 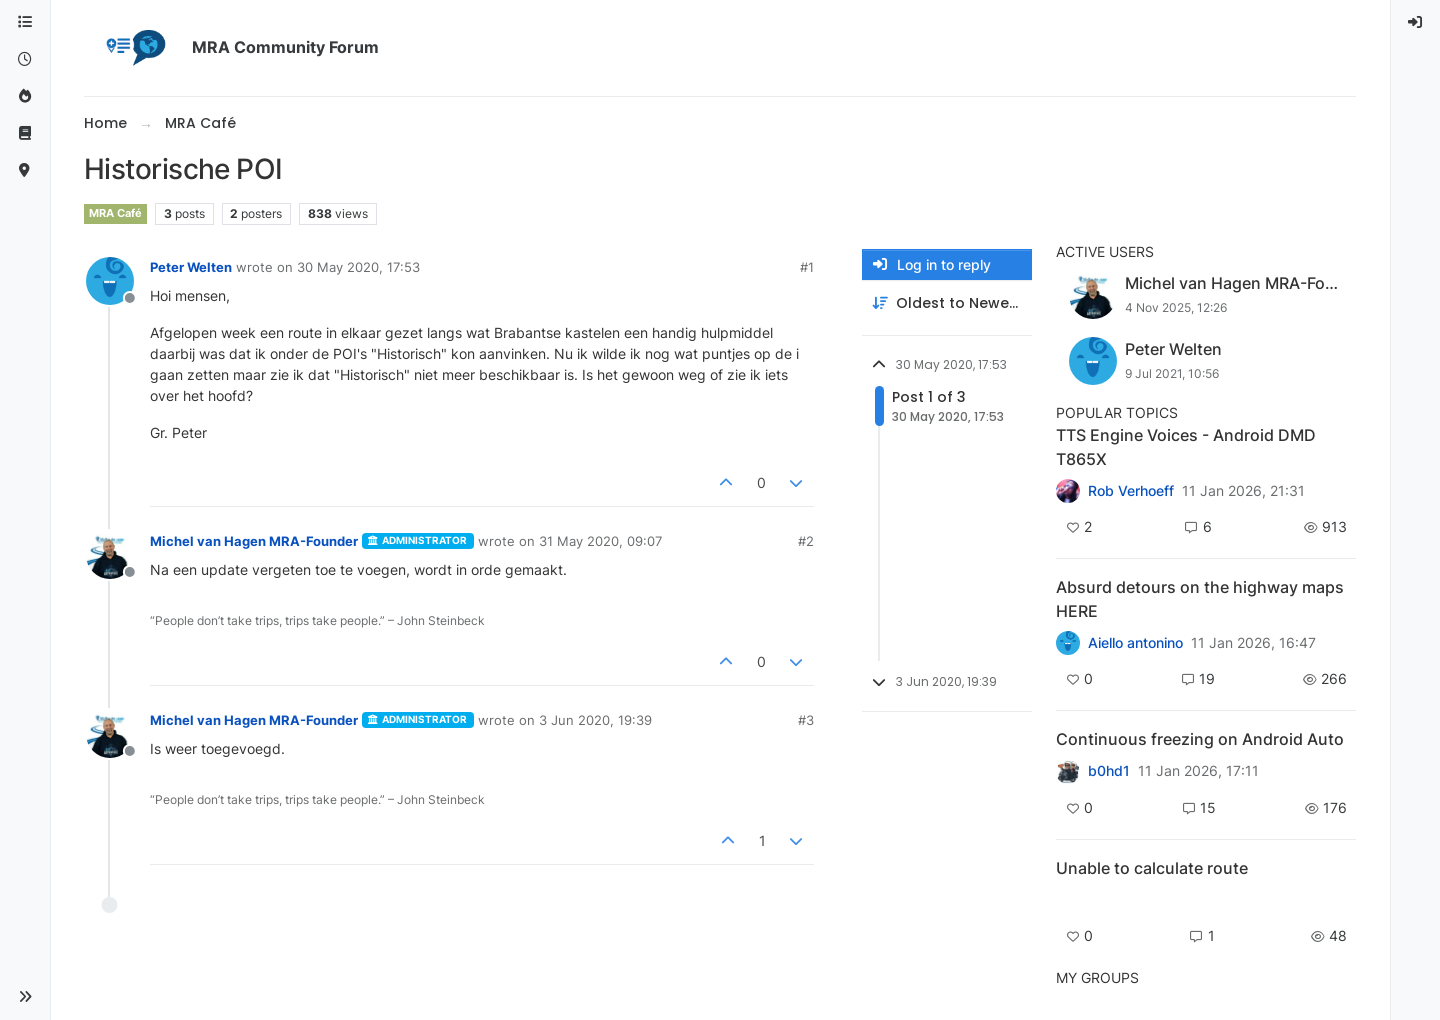 I want to click on Rob Verhoeff, so click(x=1131, y=491).